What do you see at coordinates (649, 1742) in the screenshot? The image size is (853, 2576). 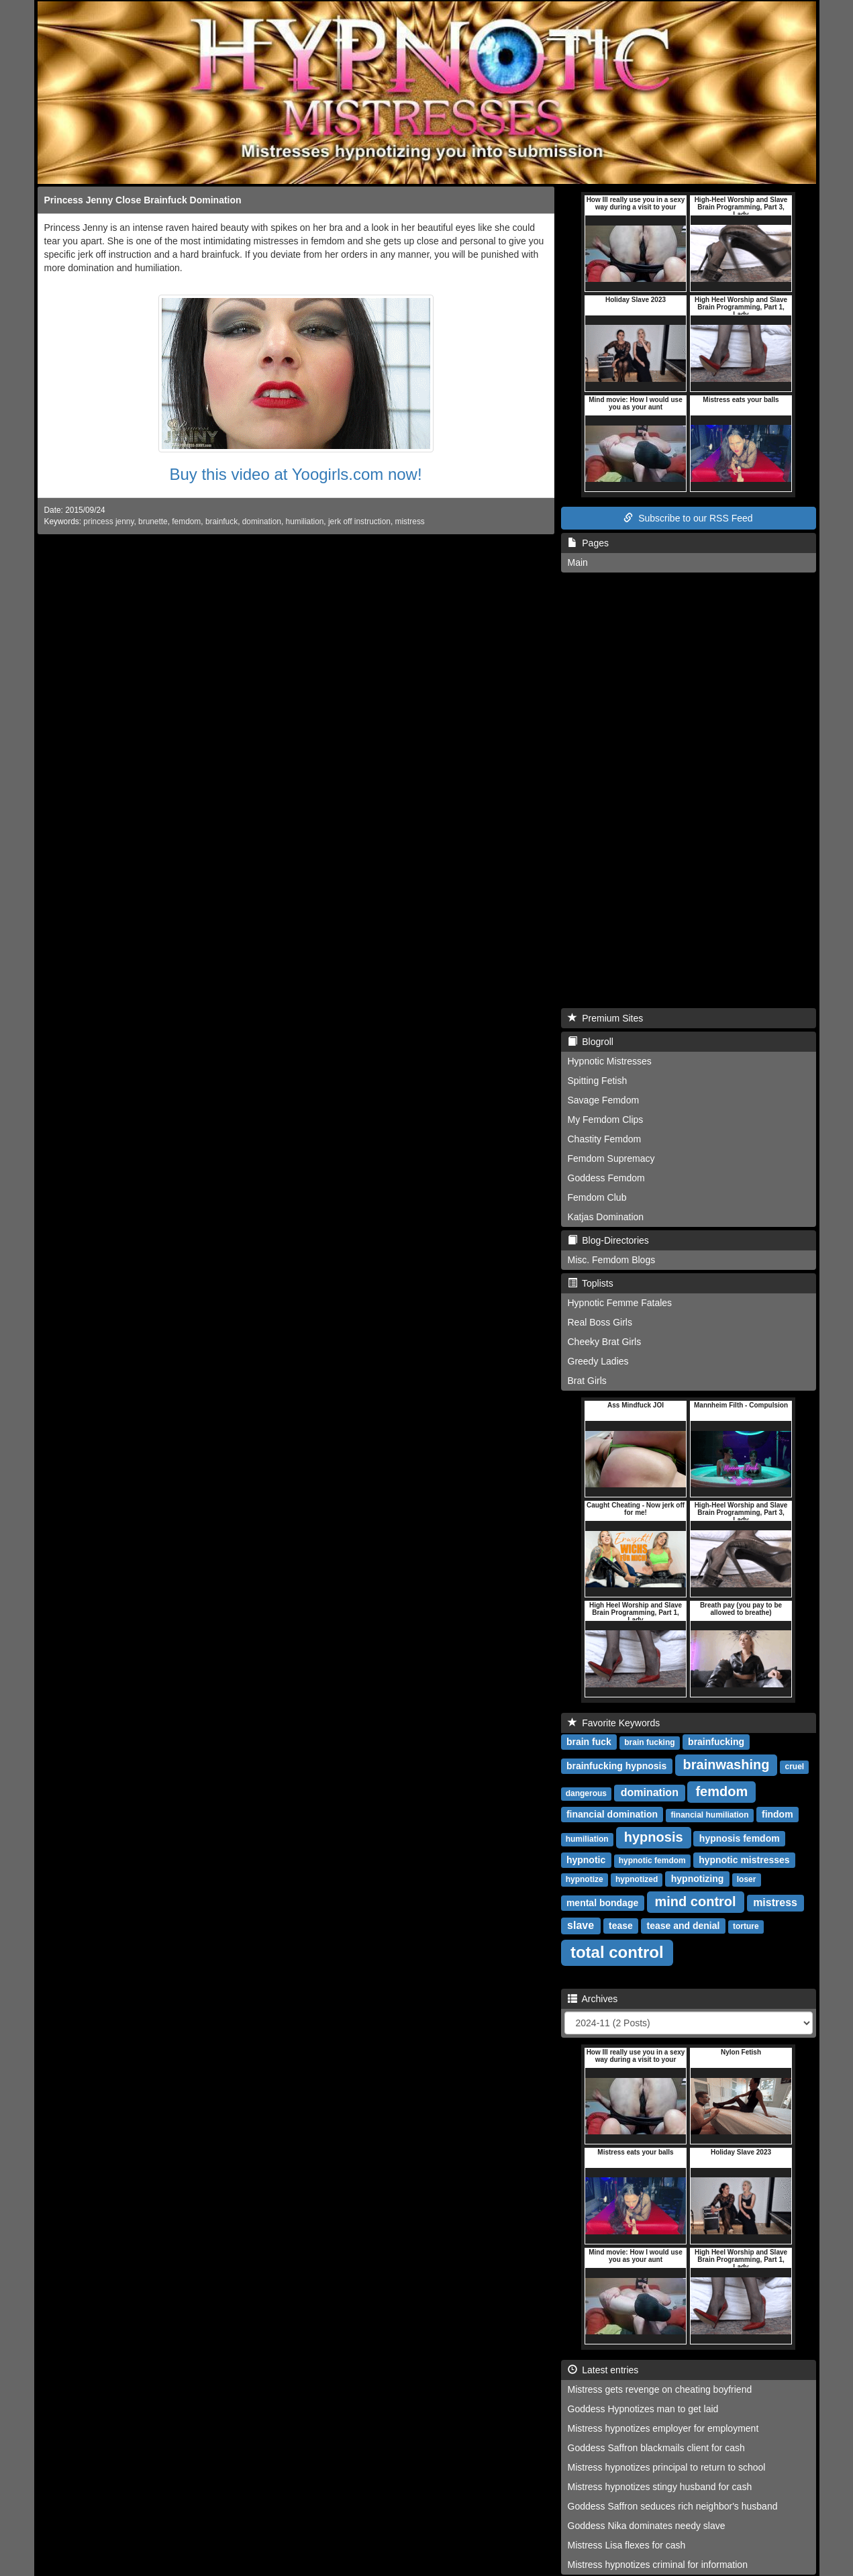 I see `brain fucking` at bounding box center [649, 1742].